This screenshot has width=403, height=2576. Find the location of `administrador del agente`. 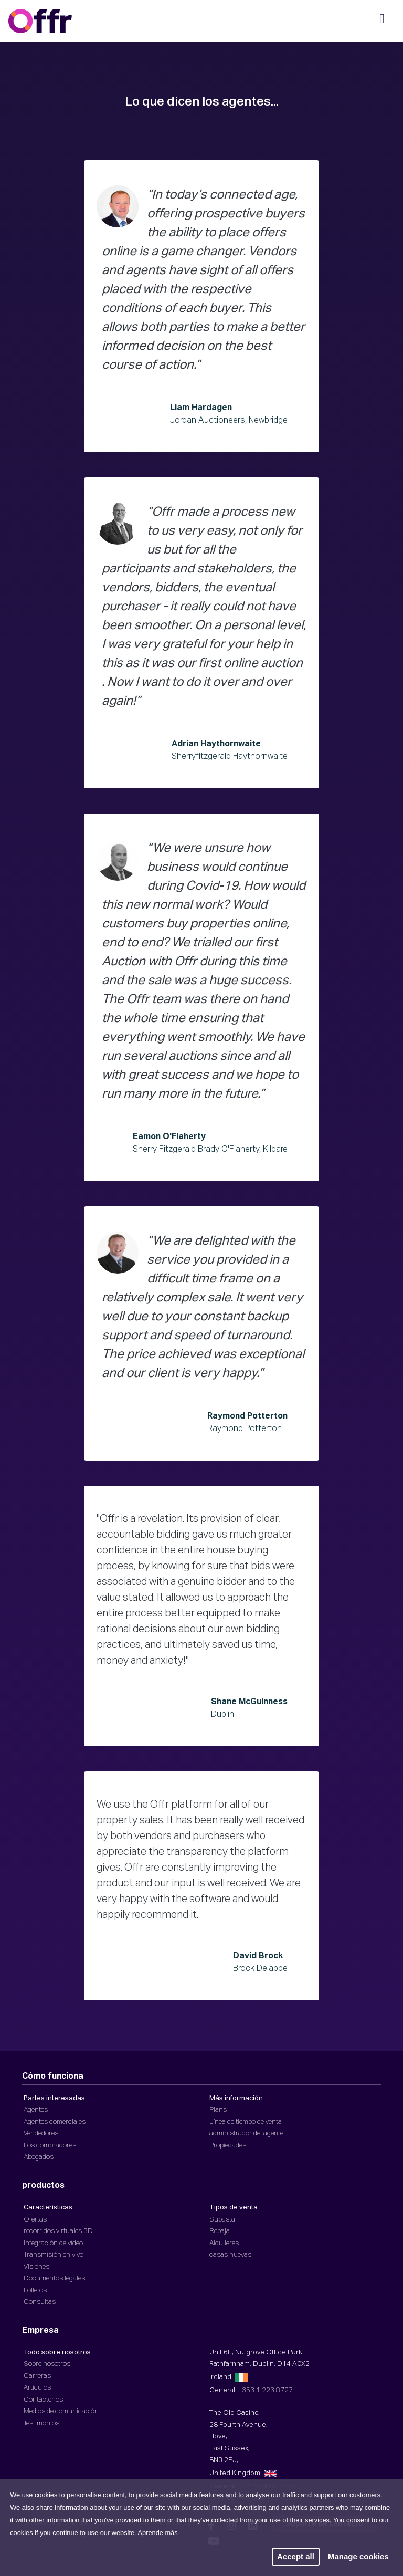

administrador del agente is located at coordinates (246, 2133).